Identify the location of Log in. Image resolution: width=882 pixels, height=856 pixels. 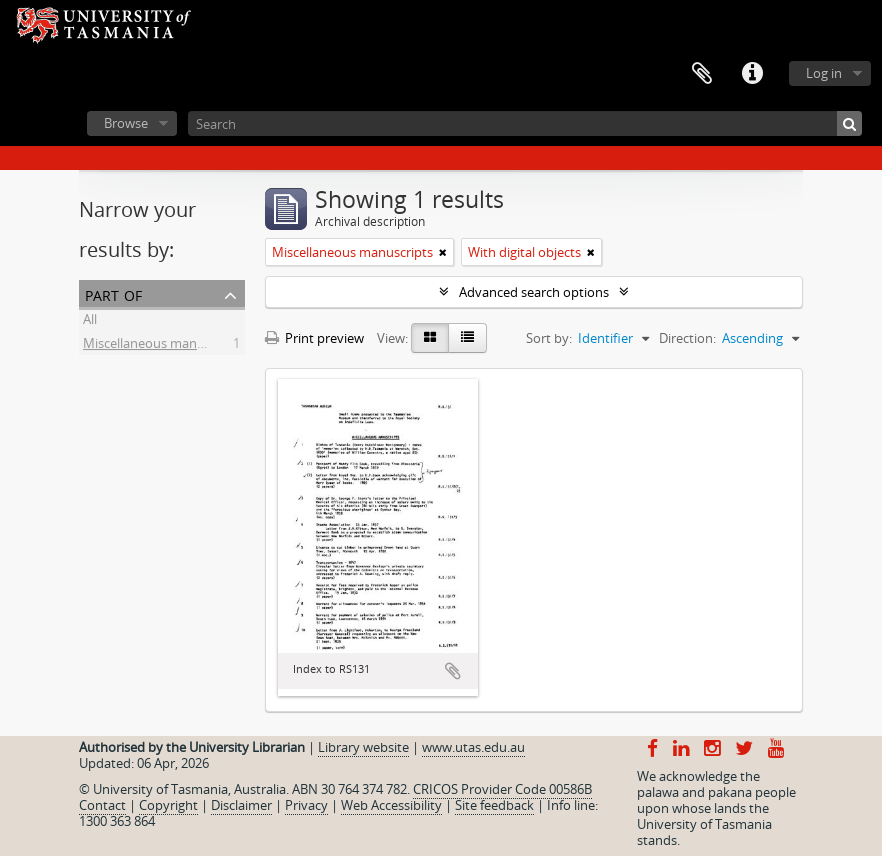
(824, 73).